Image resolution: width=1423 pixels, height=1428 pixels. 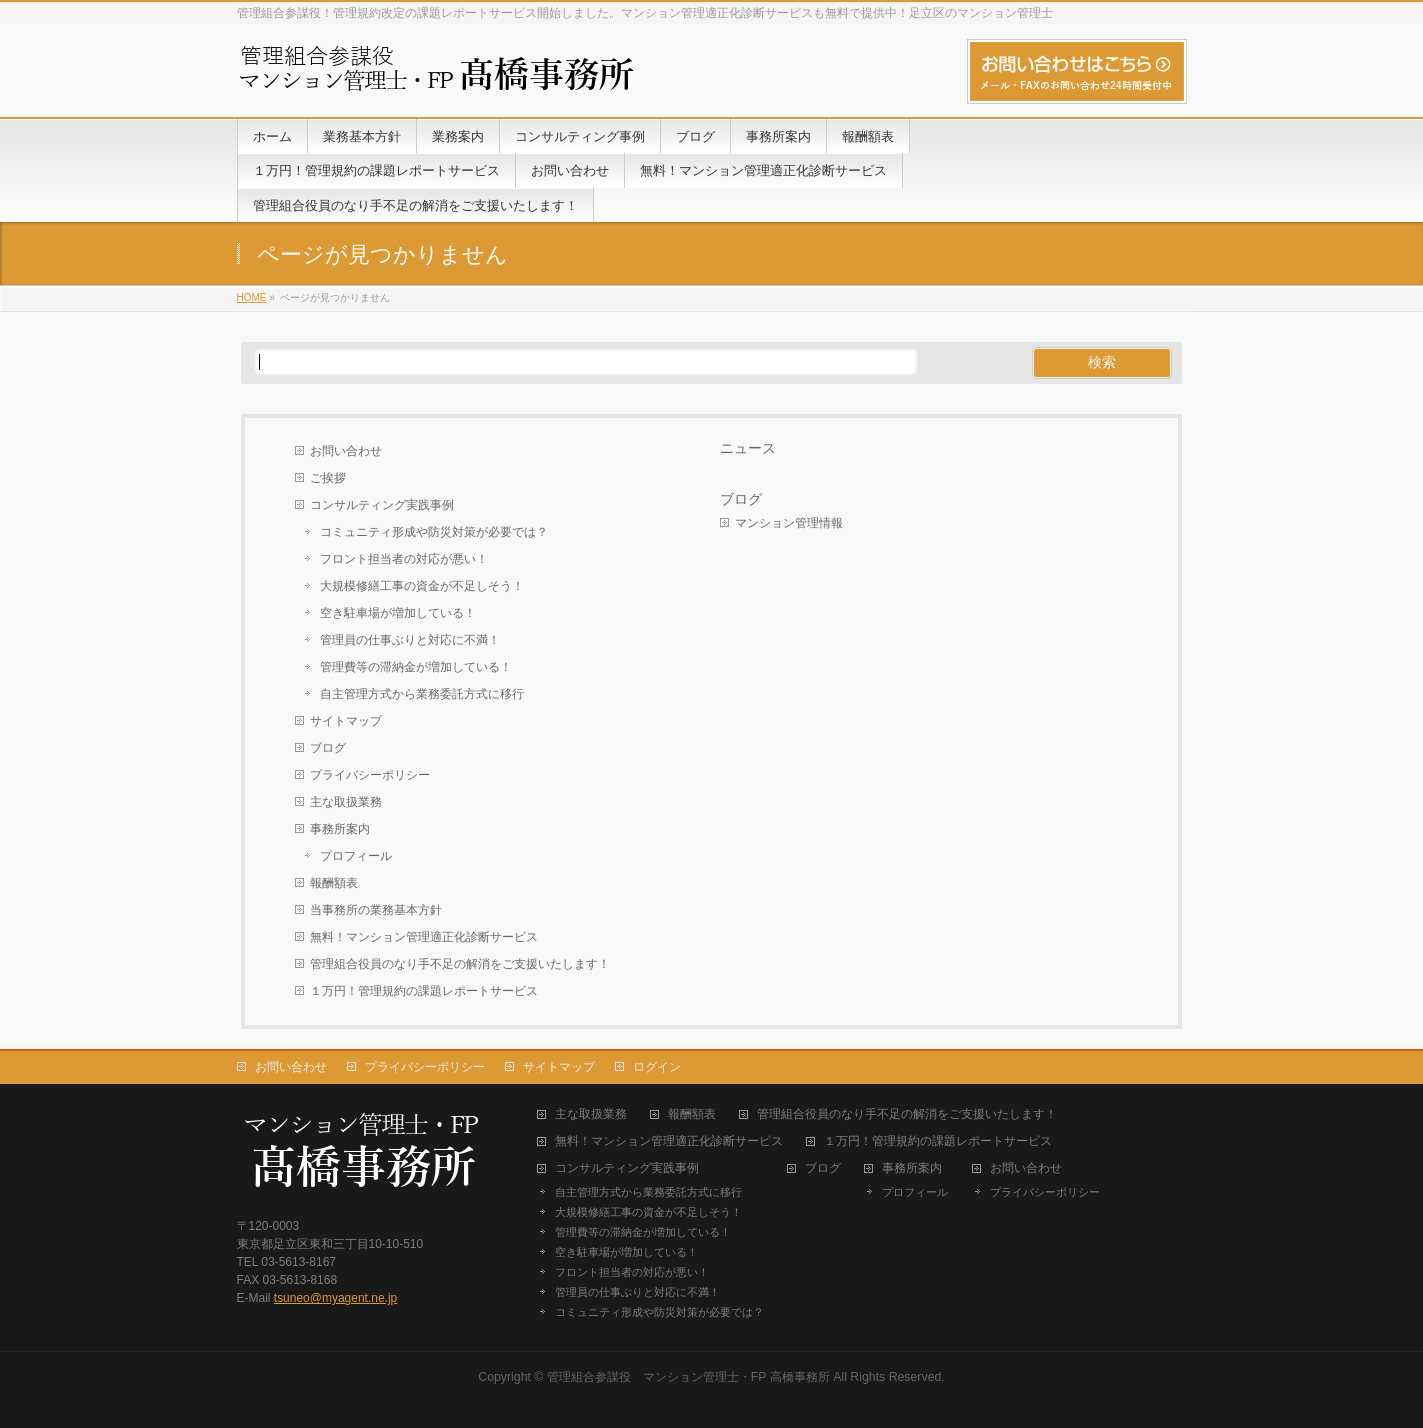 What do you see at coordinates (356, 856) in the screenshot?
I see `プロフィール` at bounding box center [356, 856].